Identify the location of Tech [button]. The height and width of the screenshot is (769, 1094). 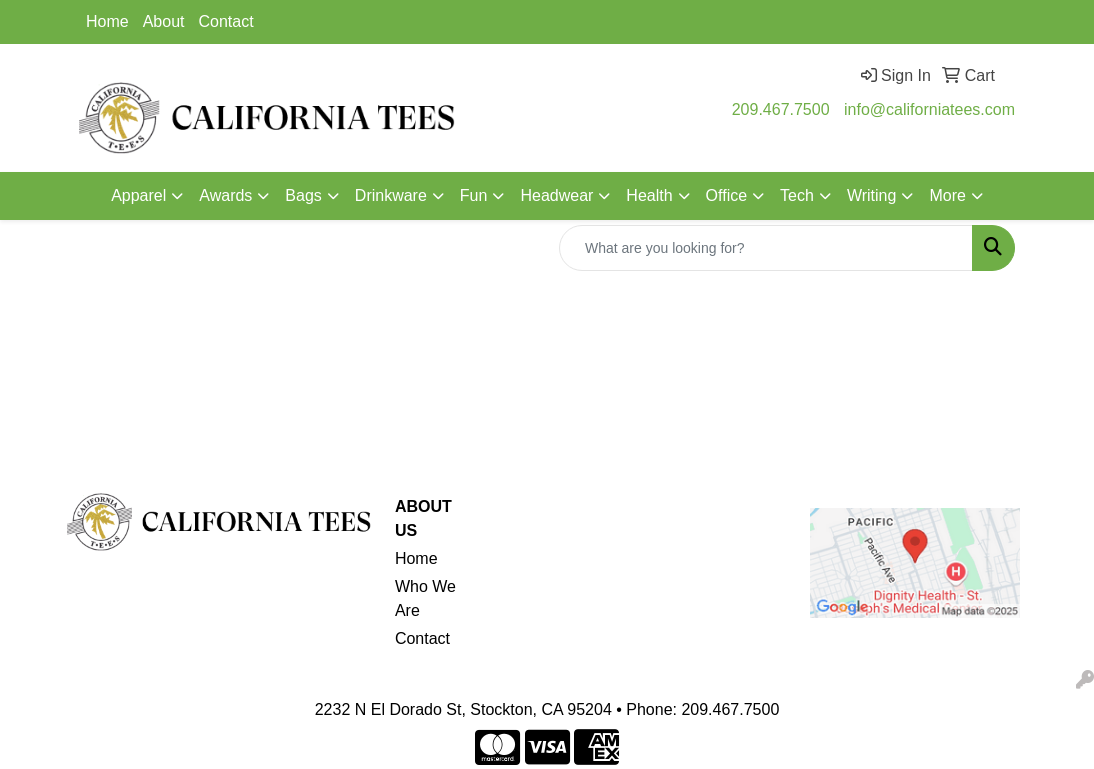
(797, 195).